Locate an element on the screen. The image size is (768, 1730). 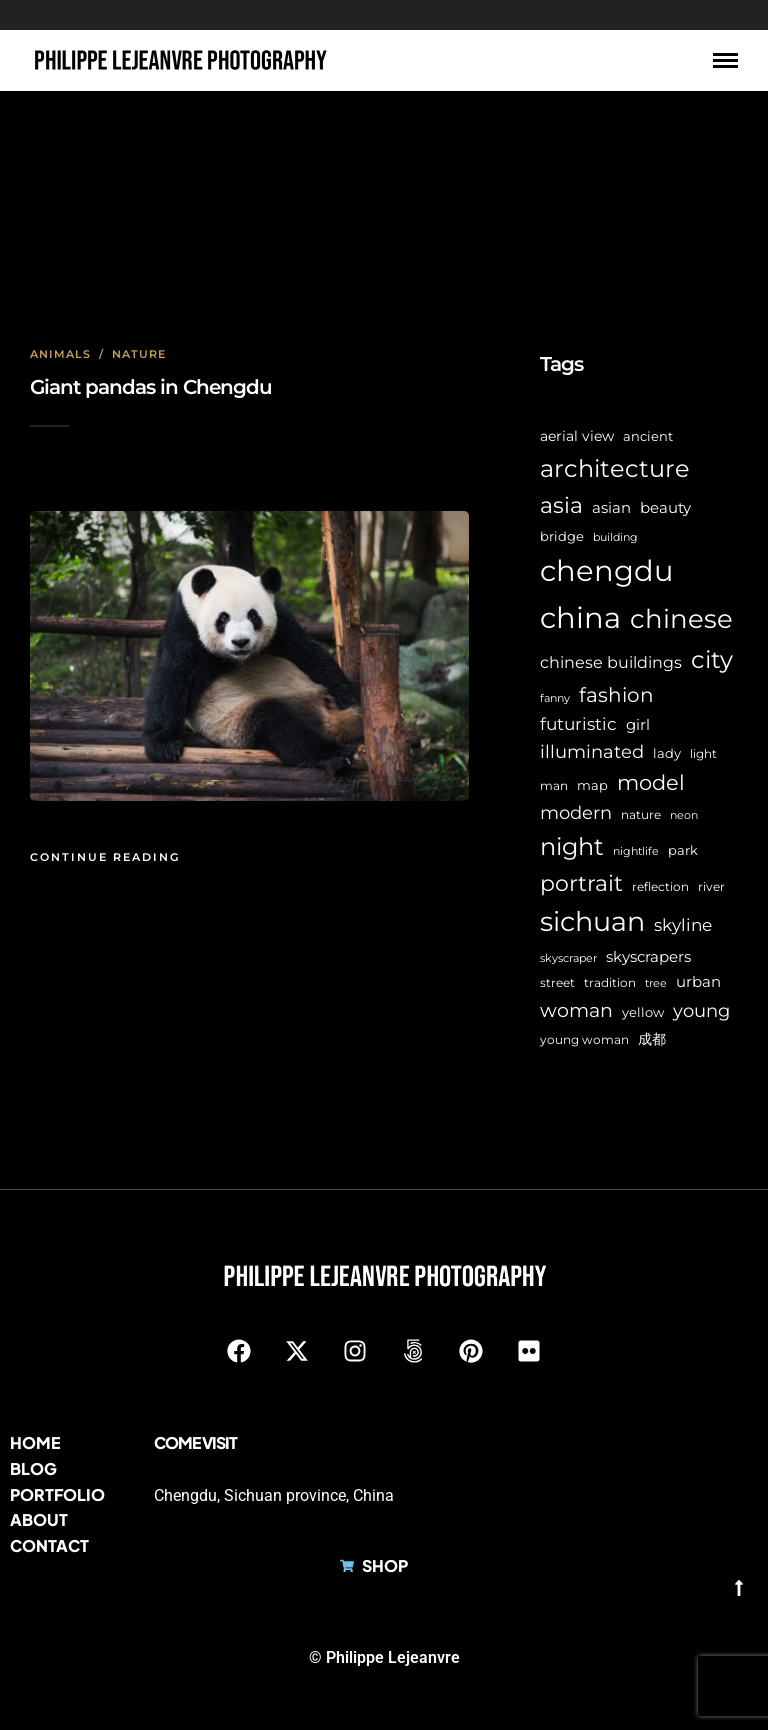
成都 [成都 (9 items)] is located at coordinates (652, 1039).